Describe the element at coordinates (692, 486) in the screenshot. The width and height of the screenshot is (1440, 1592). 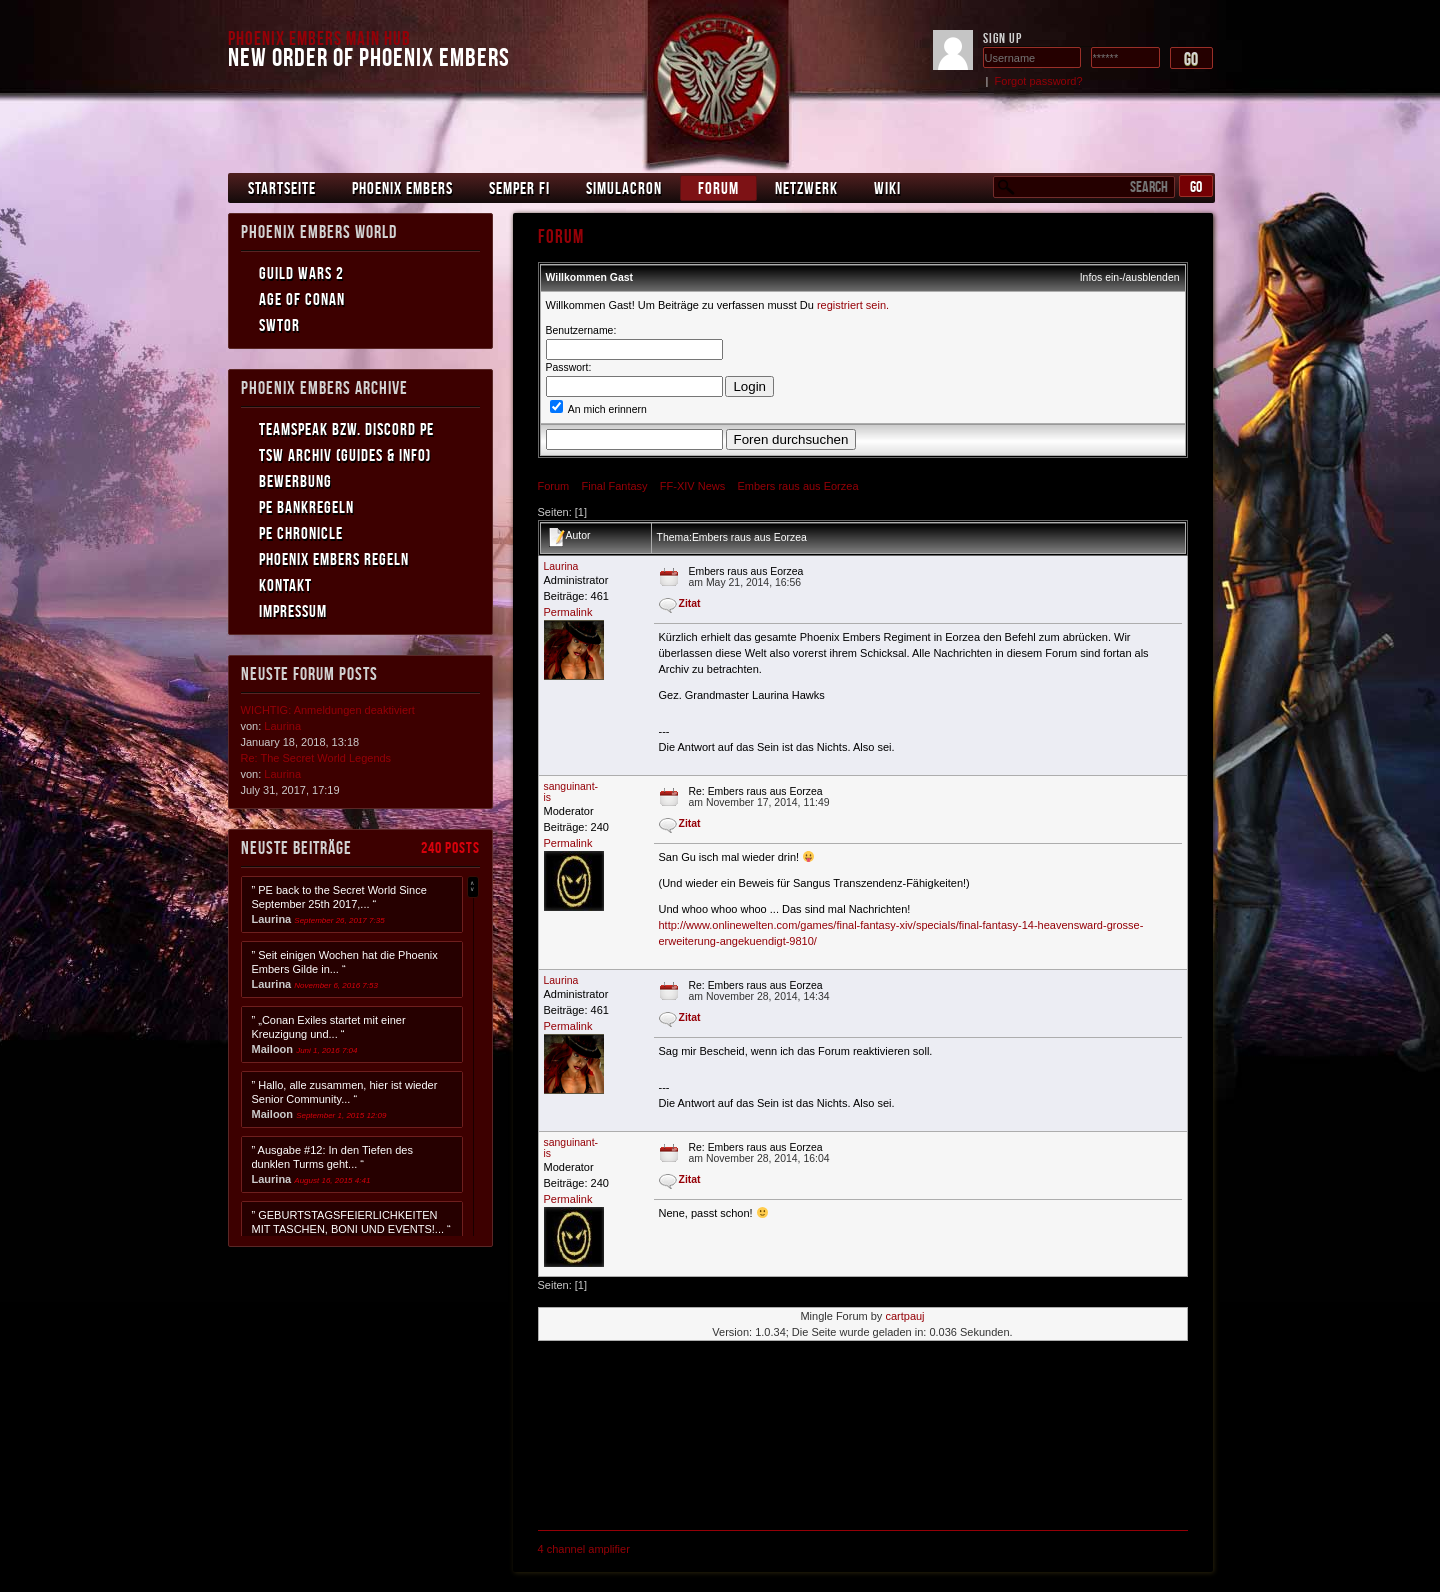
I see `FF-XIV News` at that location.